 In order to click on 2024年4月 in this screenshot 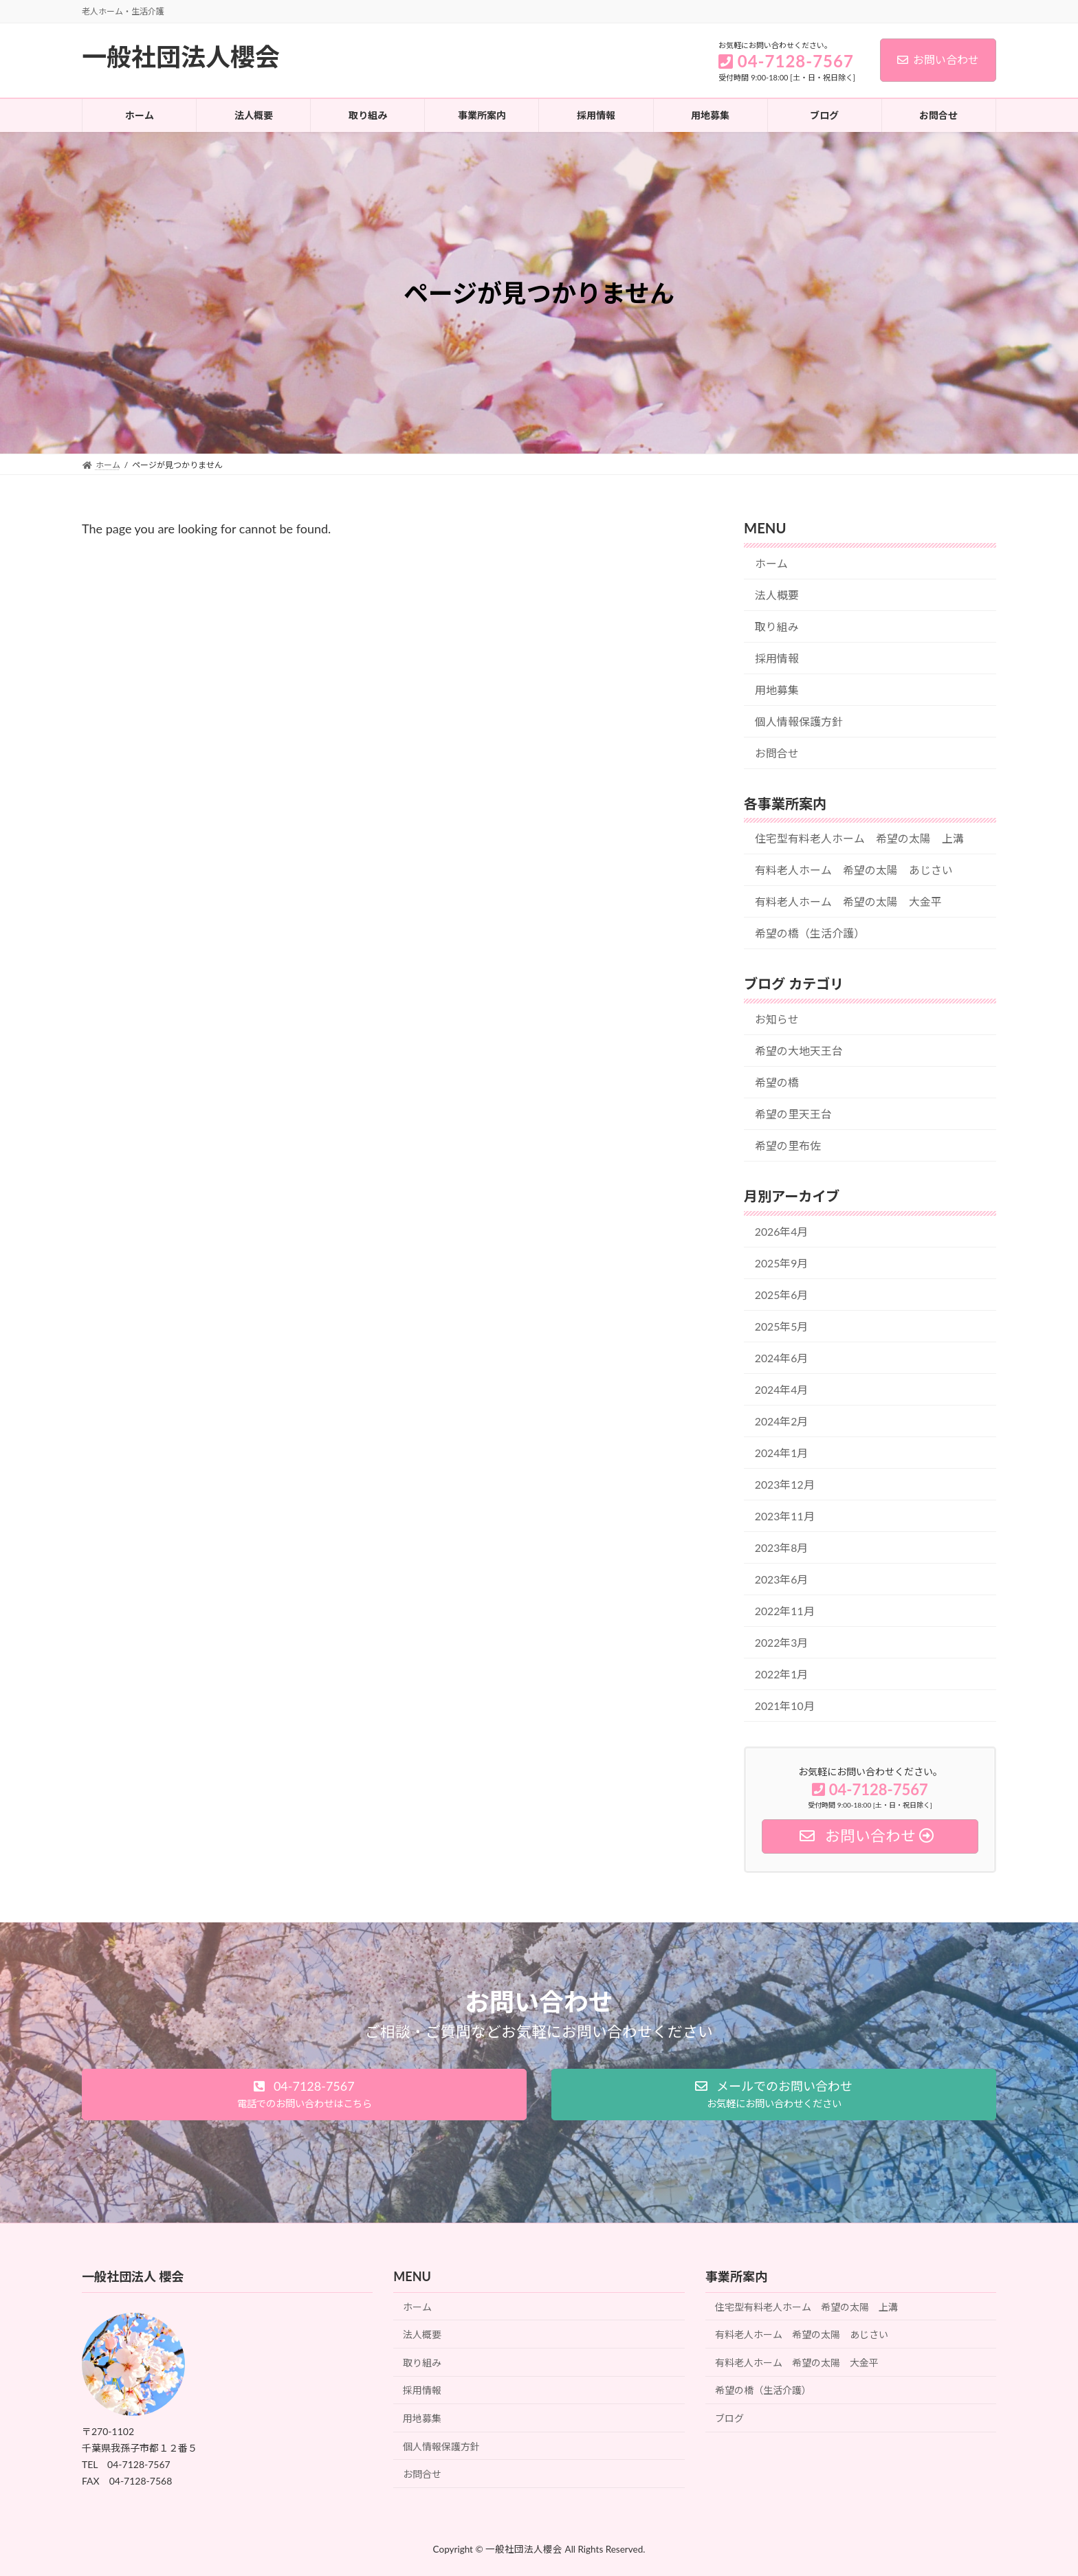, I will do `click(781, 1389)`.